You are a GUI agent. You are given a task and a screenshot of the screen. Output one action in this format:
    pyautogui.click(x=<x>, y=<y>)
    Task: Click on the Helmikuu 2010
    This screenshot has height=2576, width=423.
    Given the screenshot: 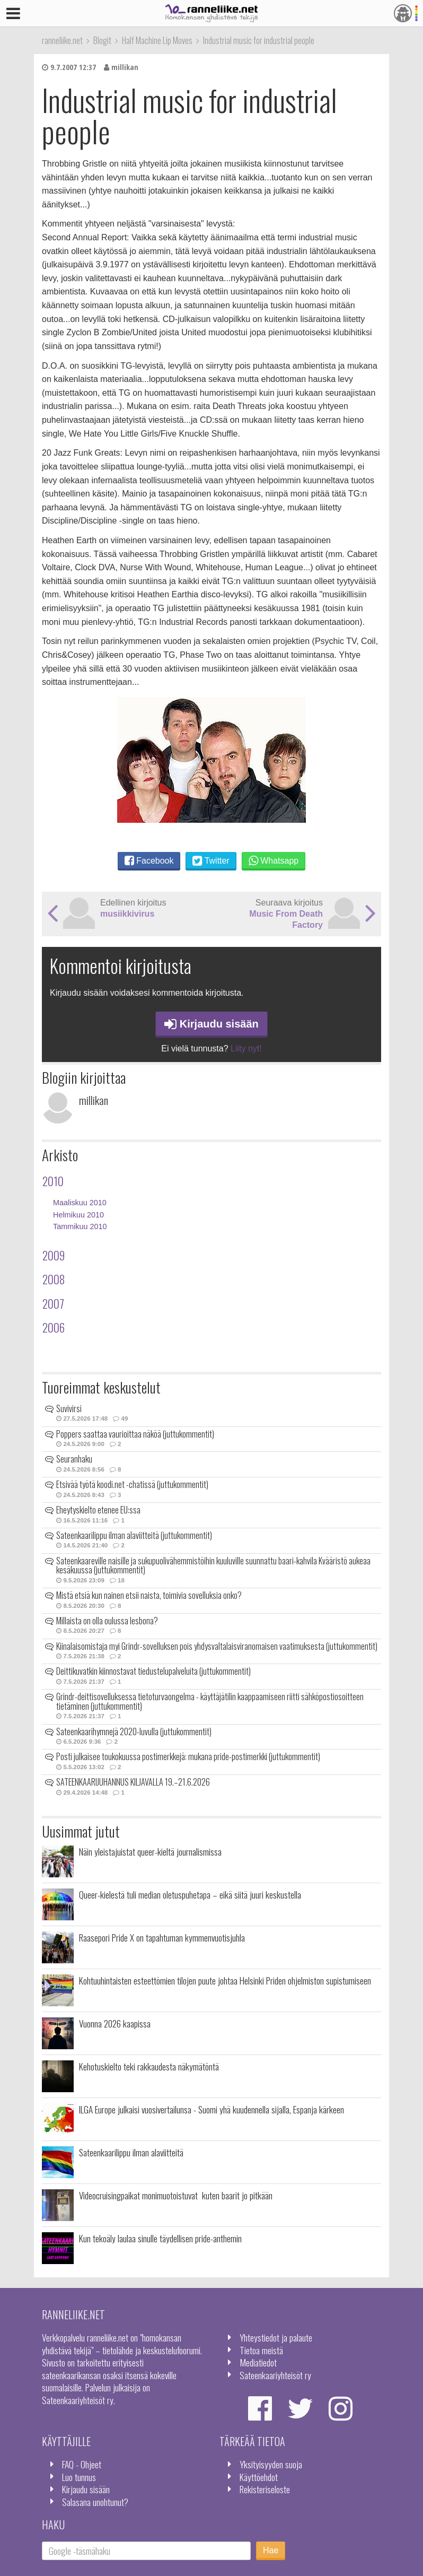 What is the action you would take?
    pyautogui.click(x=78, y=1215)
    